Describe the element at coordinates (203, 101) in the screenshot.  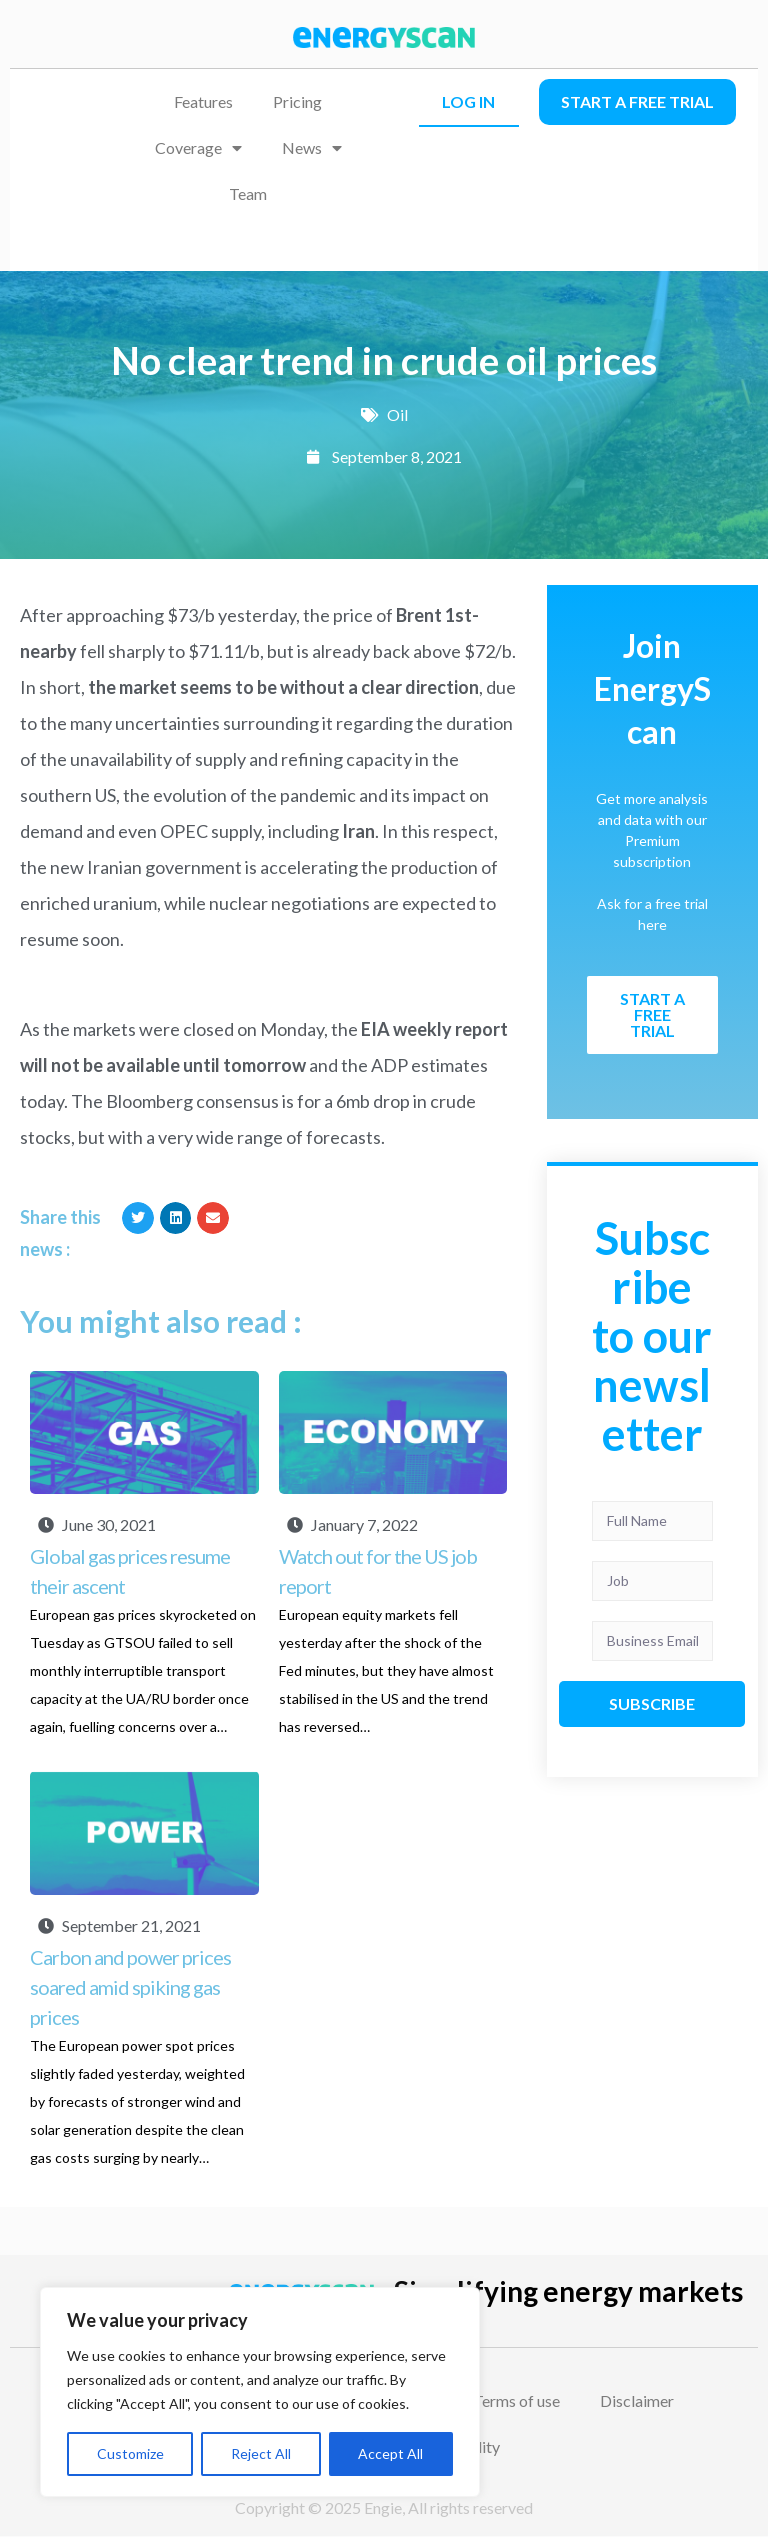
I see `Features` at that location.